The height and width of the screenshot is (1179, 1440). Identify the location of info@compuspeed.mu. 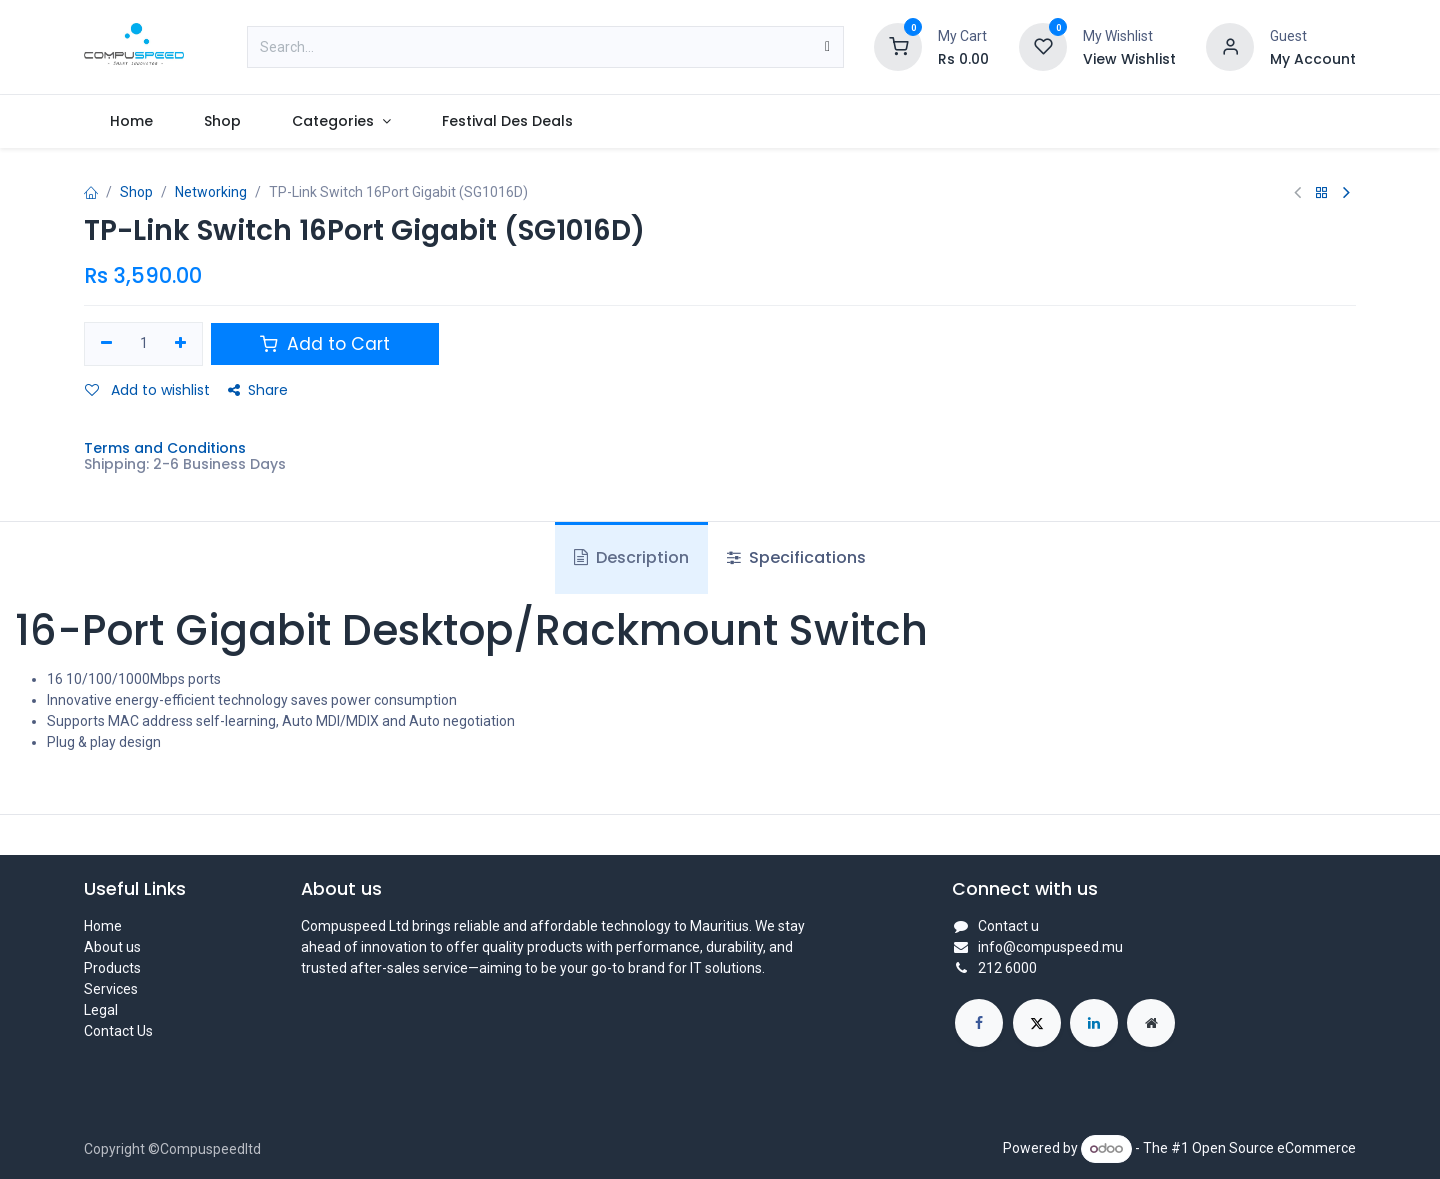
(1050, 947).